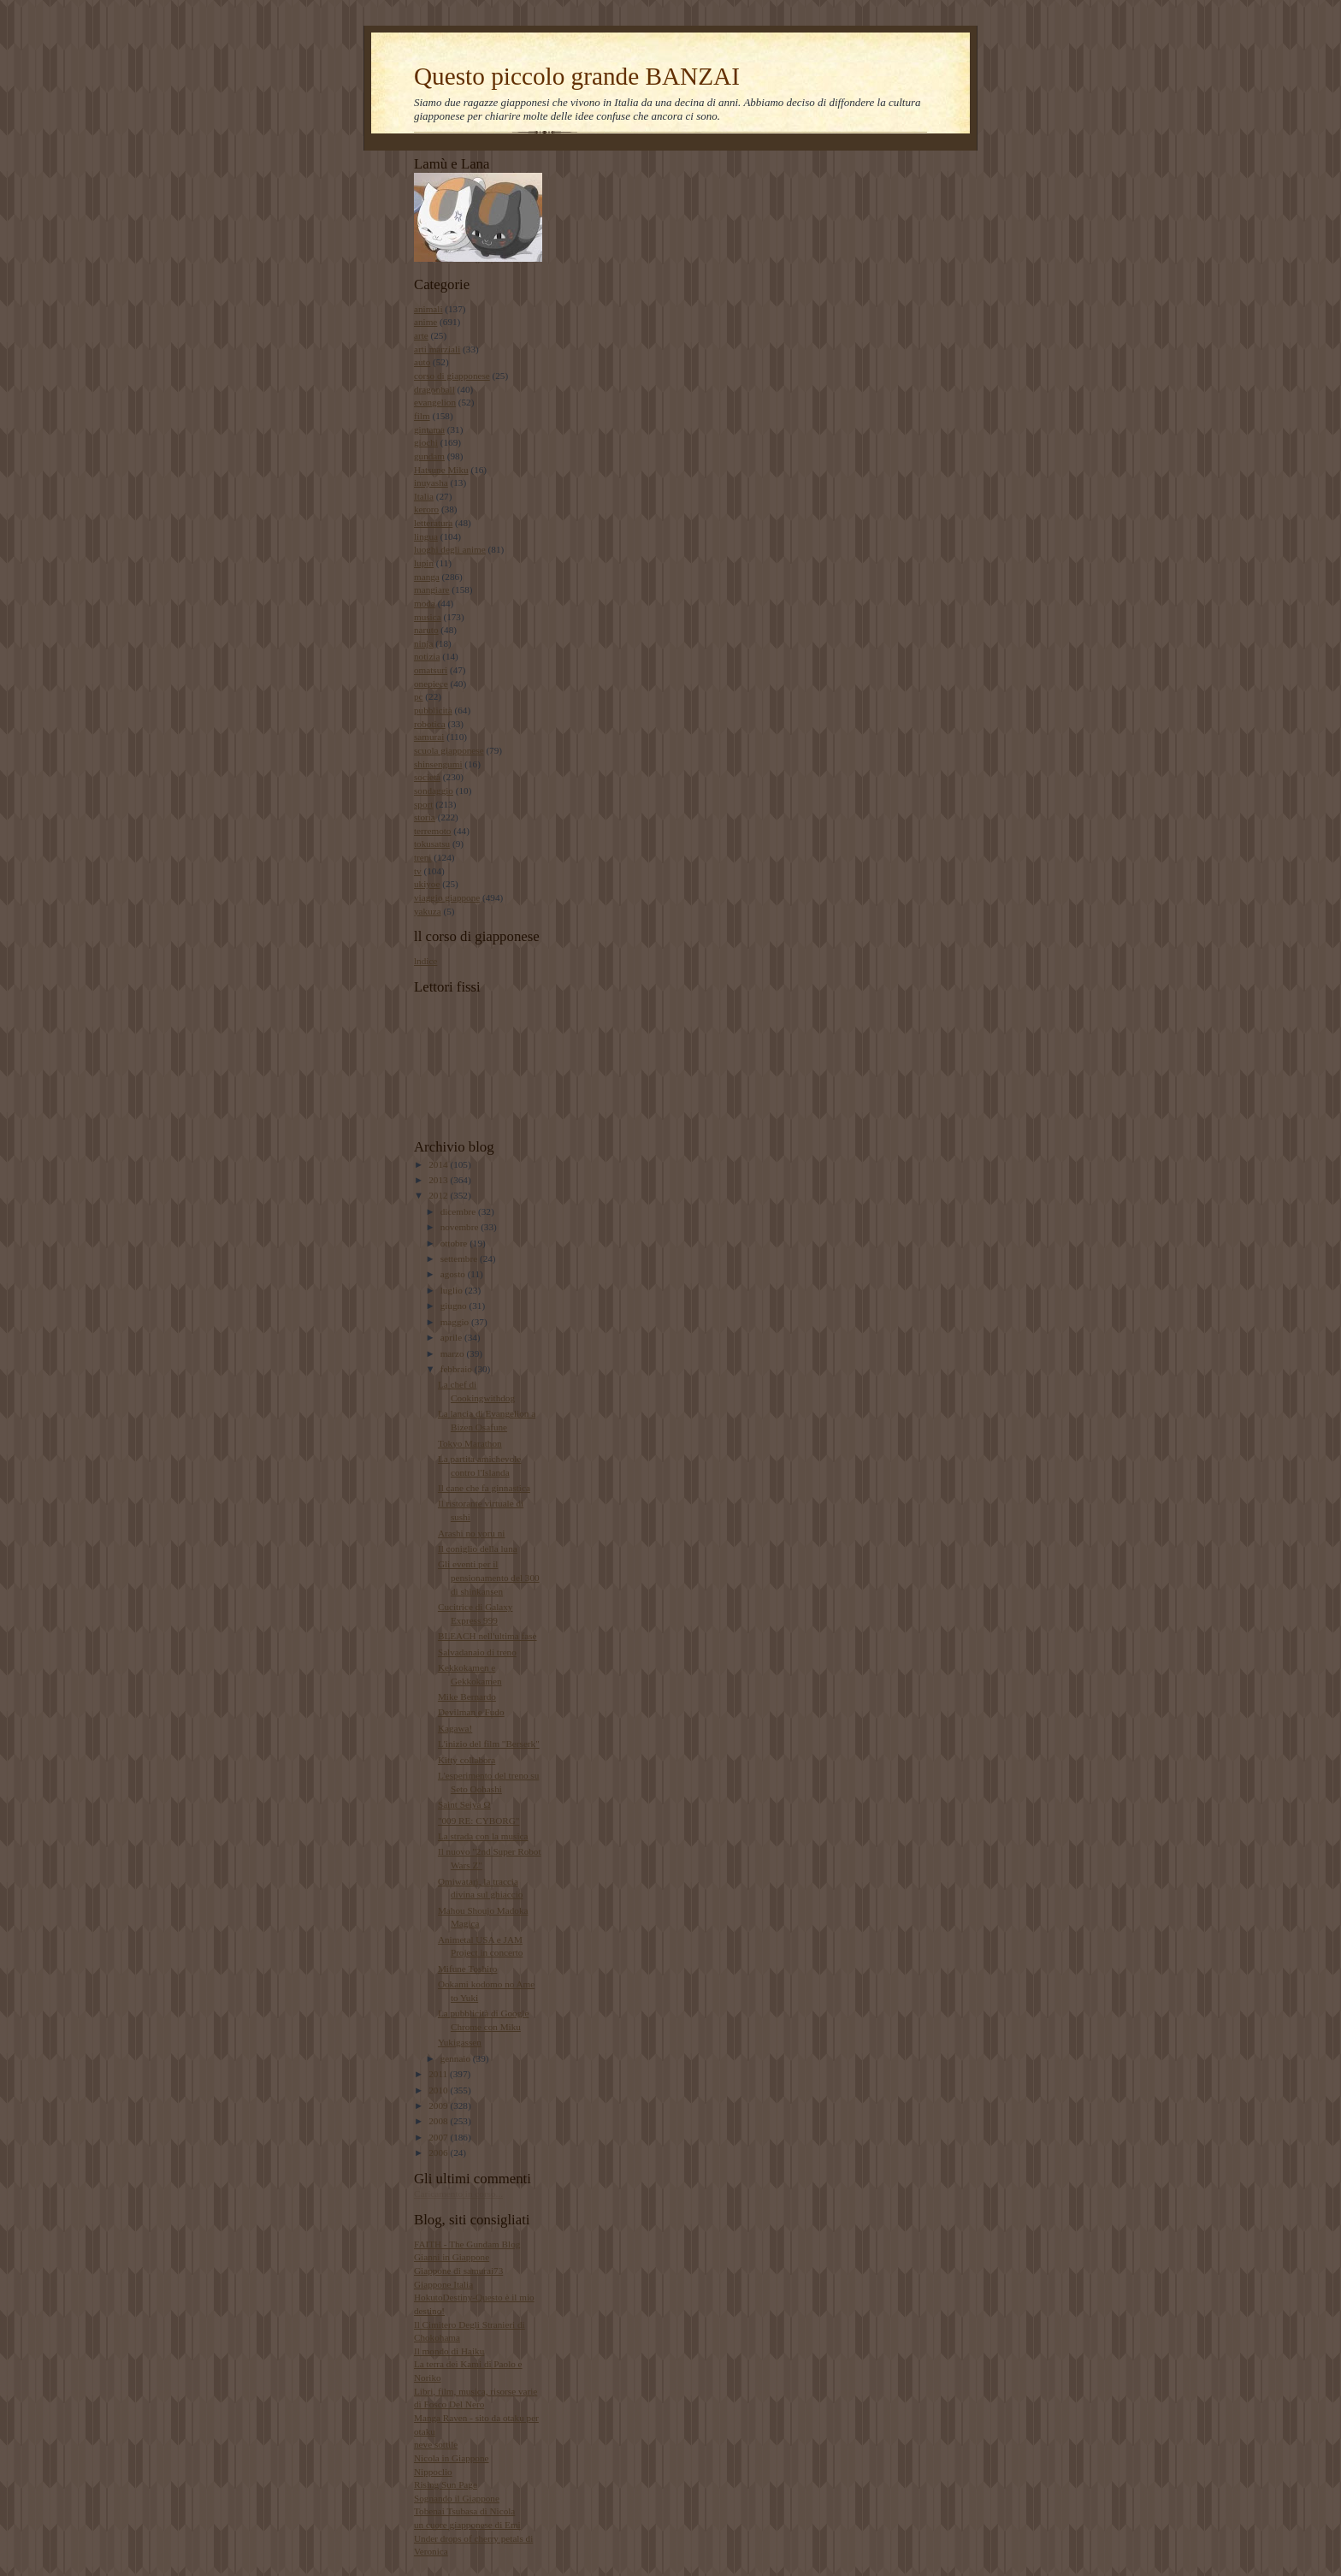 This screenshot has height=2576, width=1341. I want to click on marzo, so click(453, 1353).